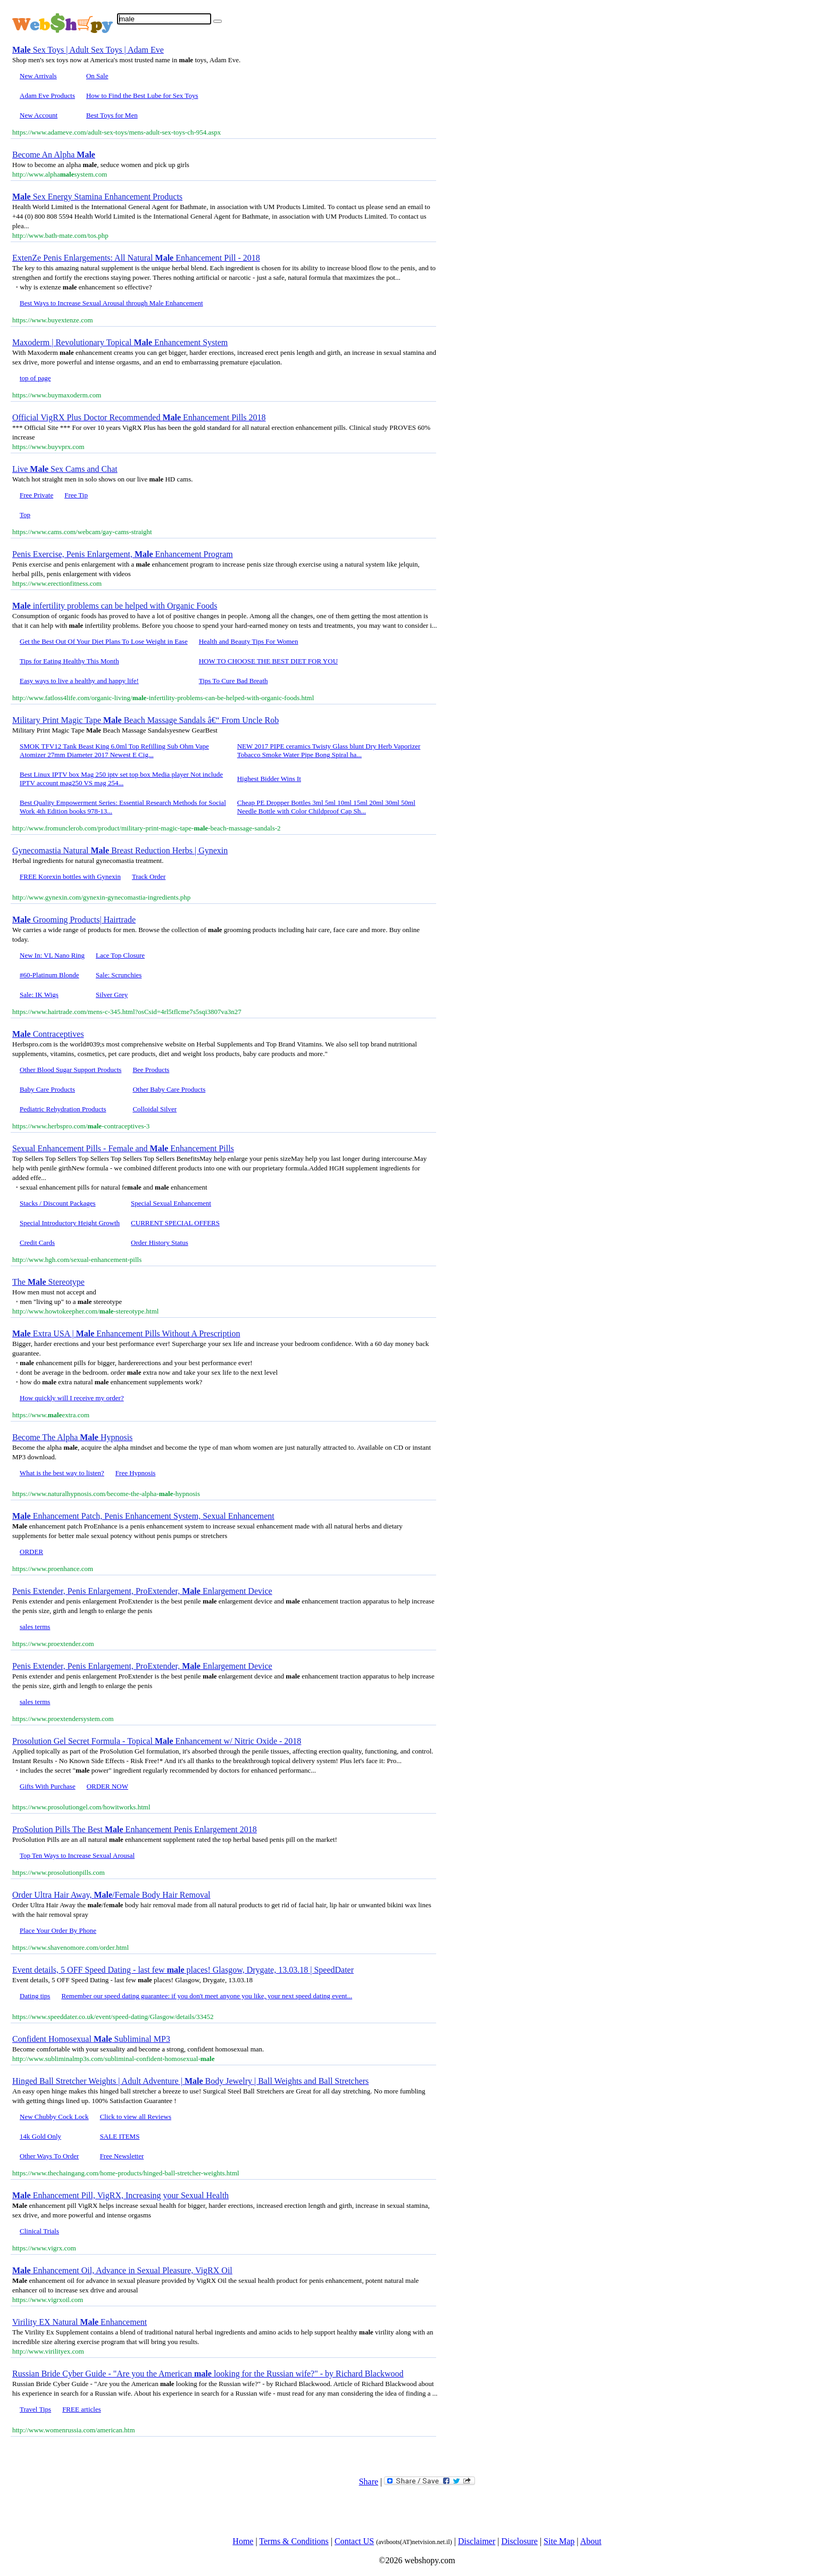 The image size is (834, 2576). Describe the element at coordinates (171, 1203) in the screenshot. I see `Special Sexual Enhancement` at that location.